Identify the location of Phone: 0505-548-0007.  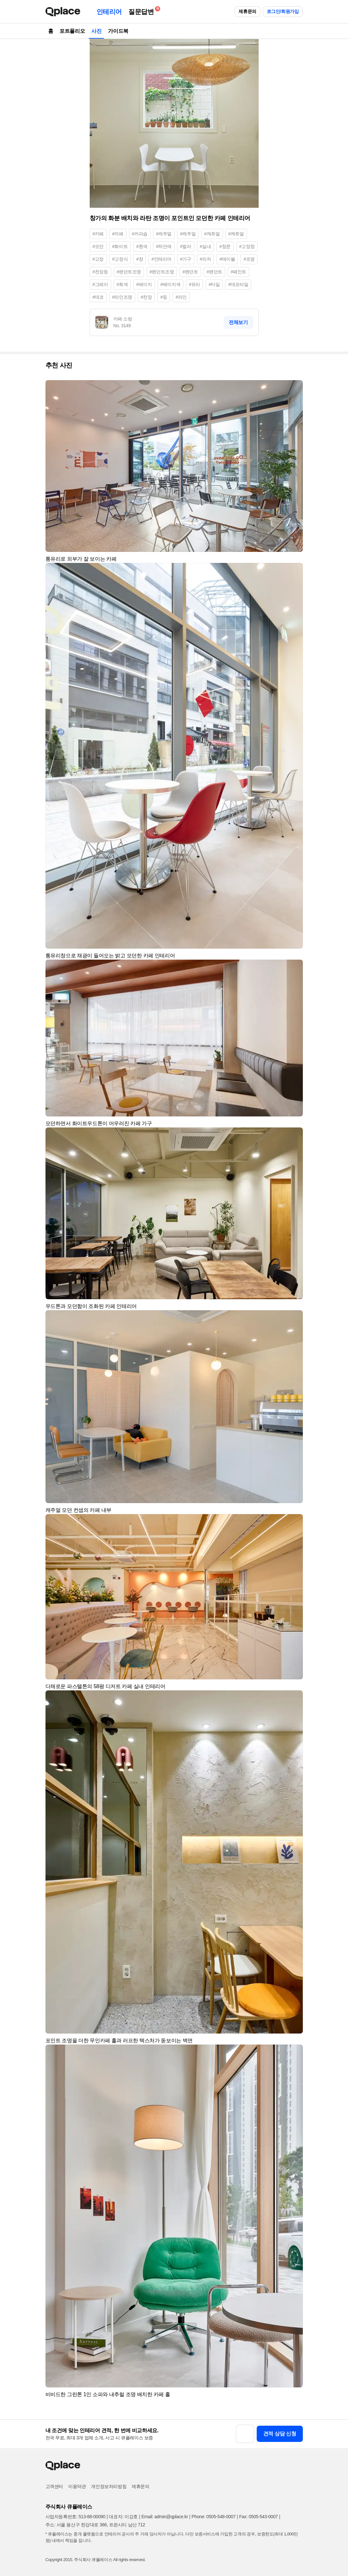
(214, 2516).